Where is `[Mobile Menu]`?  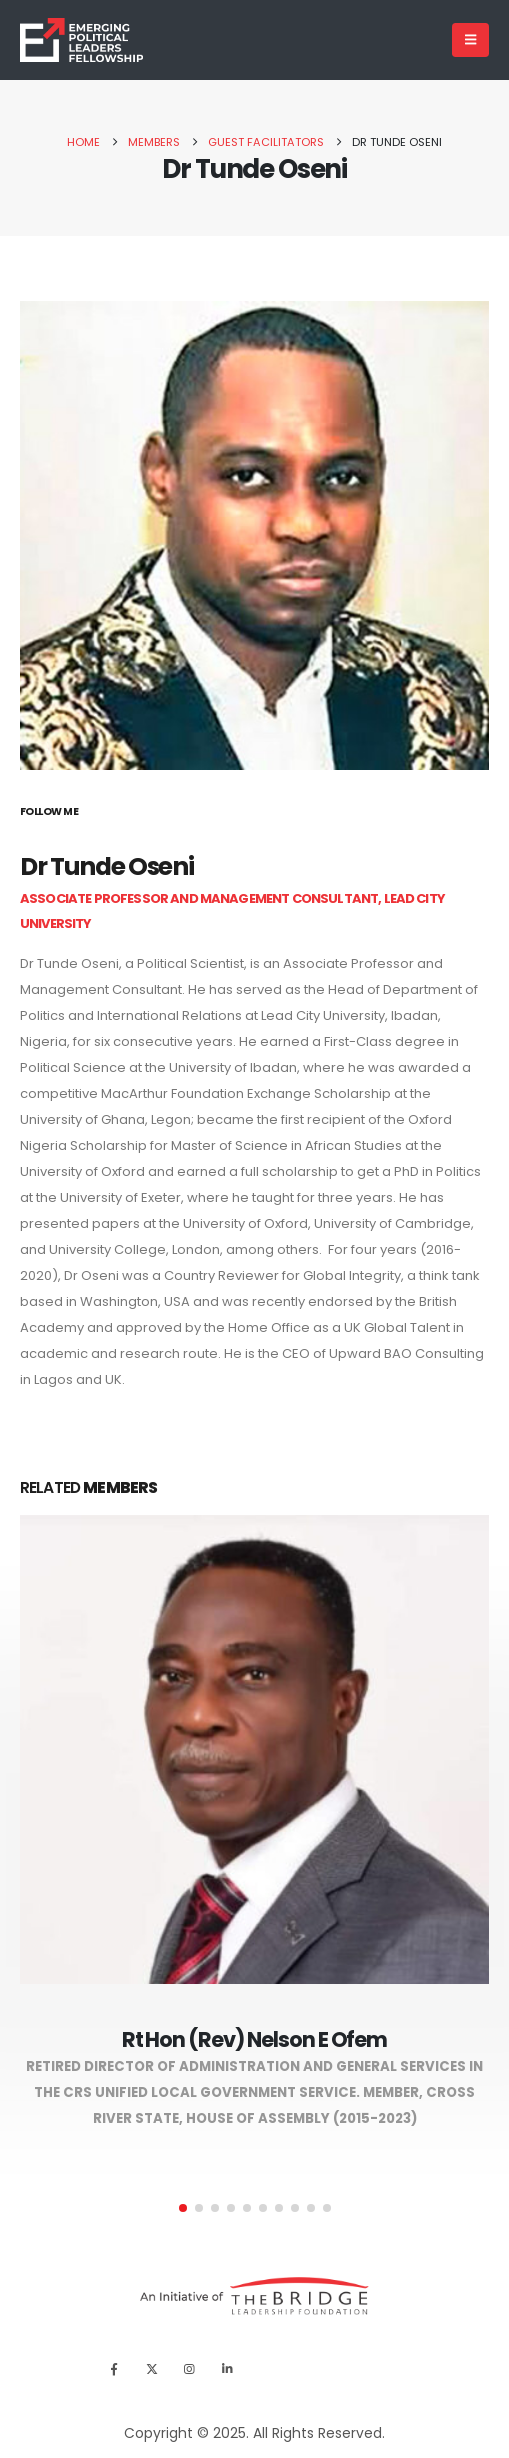
[Mobile Menu] is located at coordinates (470, 40).